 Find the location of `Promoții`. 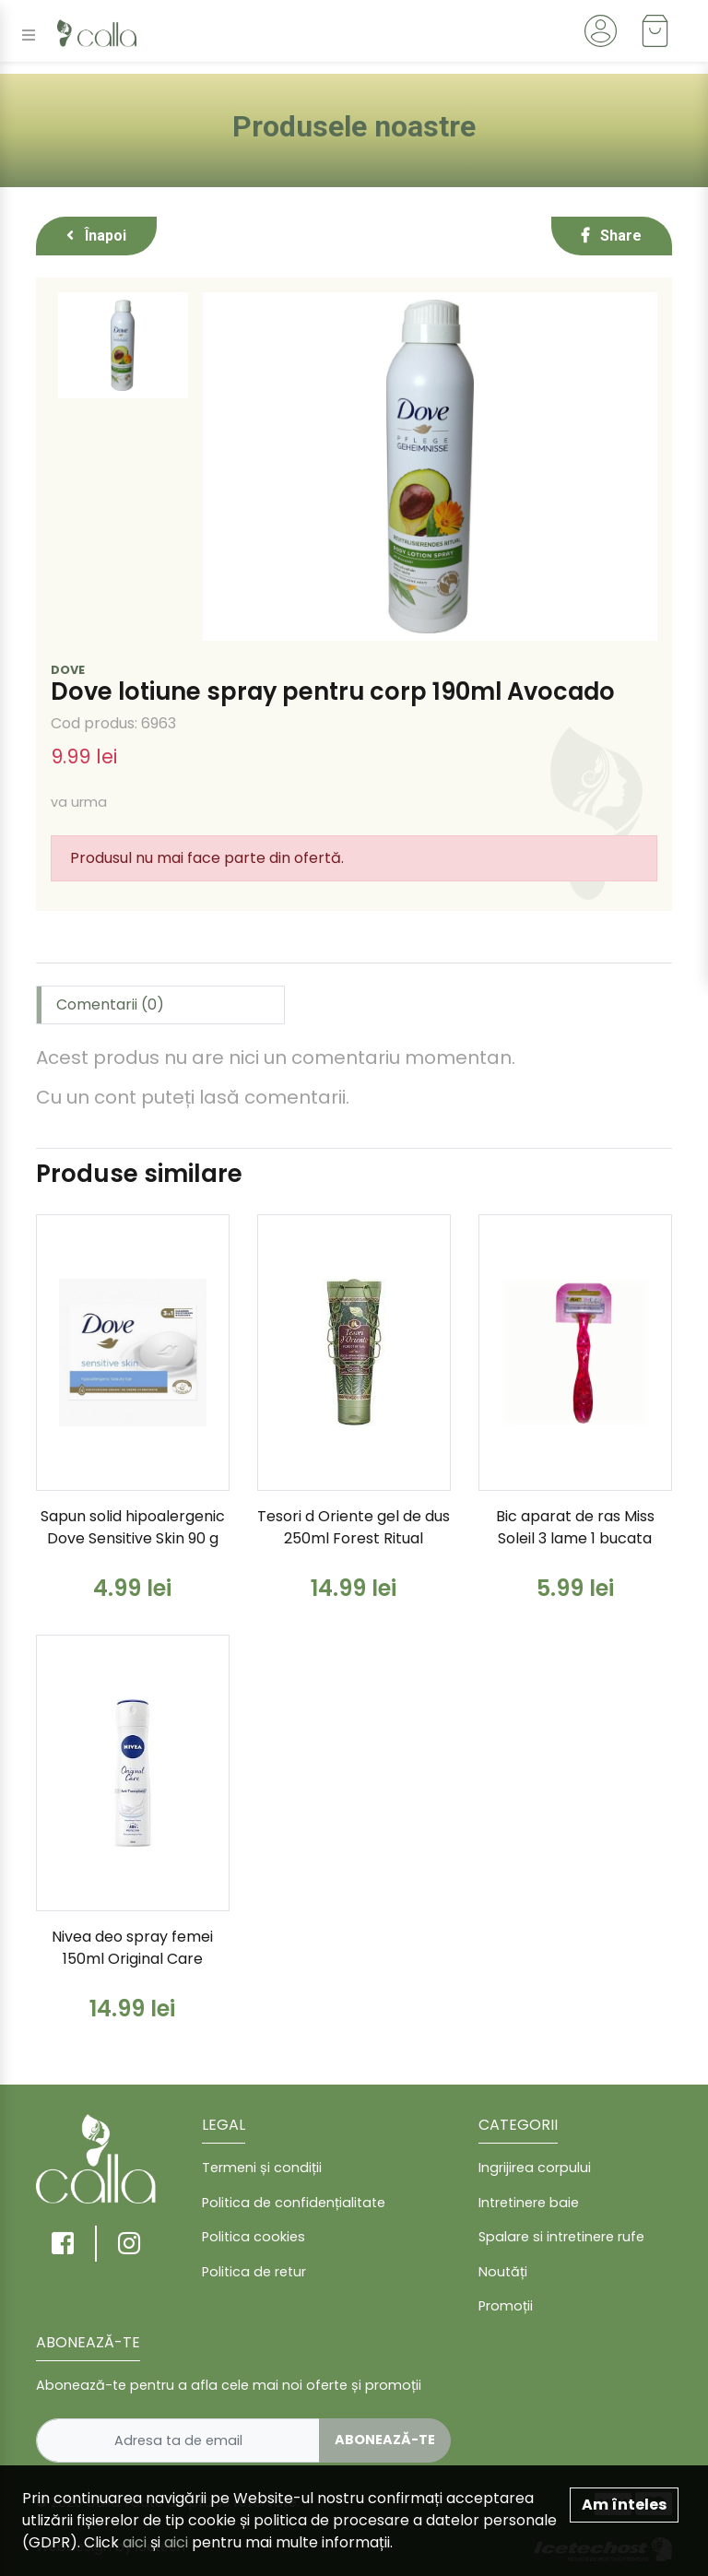

Promoții is located at coordinates (505, 2306).